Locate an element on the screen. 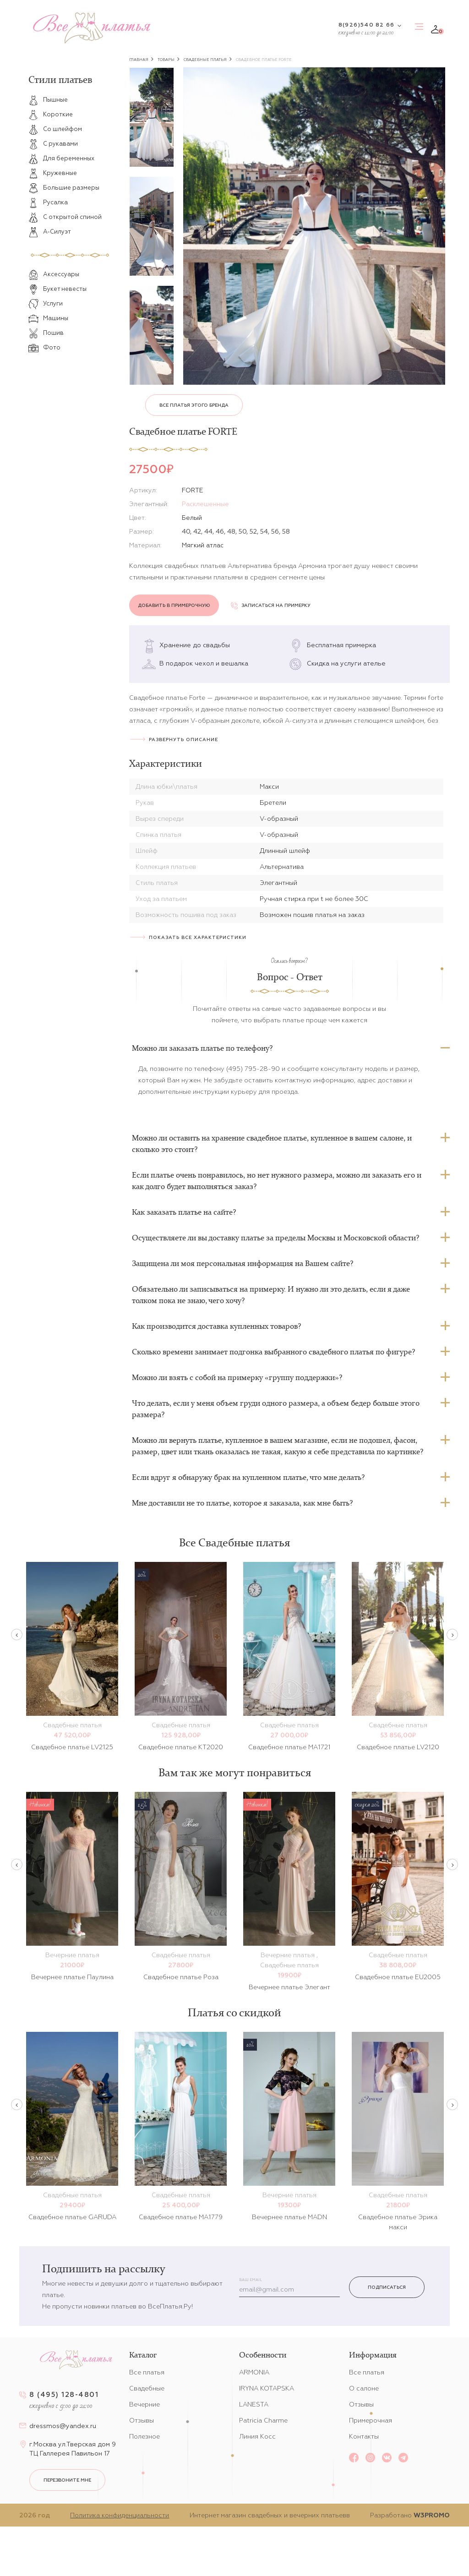  Букет невесты is located at coordinates (57, 289).